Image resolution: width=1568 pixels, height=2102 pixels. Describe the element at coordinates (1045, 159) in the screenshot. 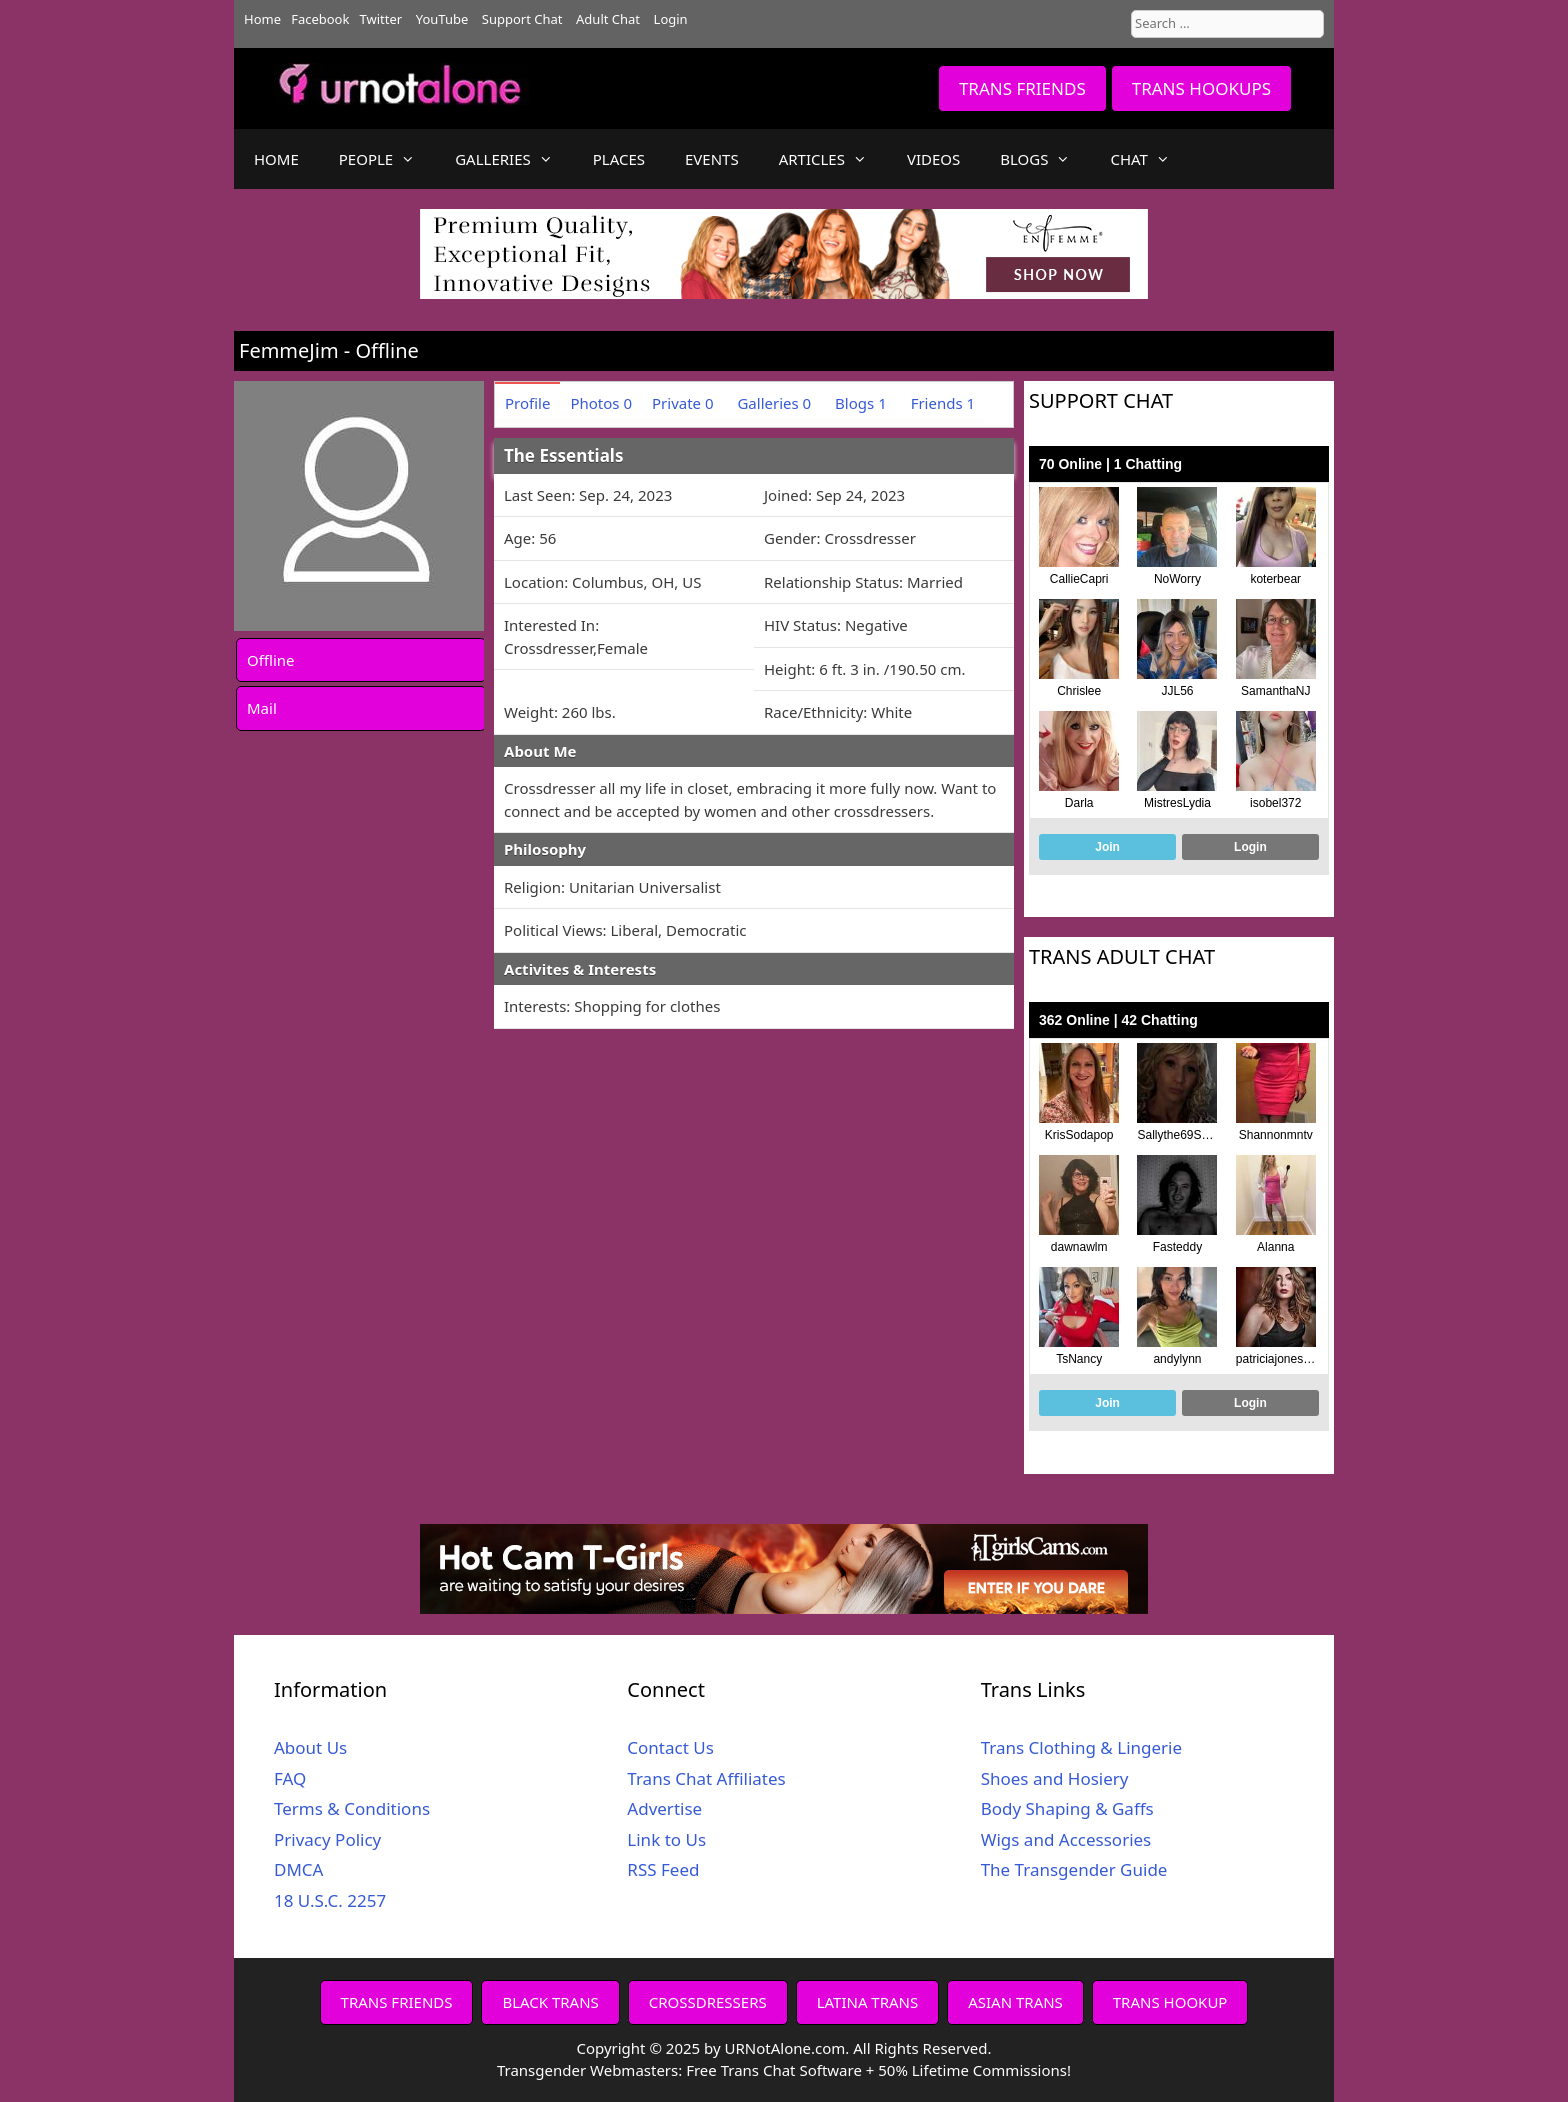

I see `BLOGS` at that location.